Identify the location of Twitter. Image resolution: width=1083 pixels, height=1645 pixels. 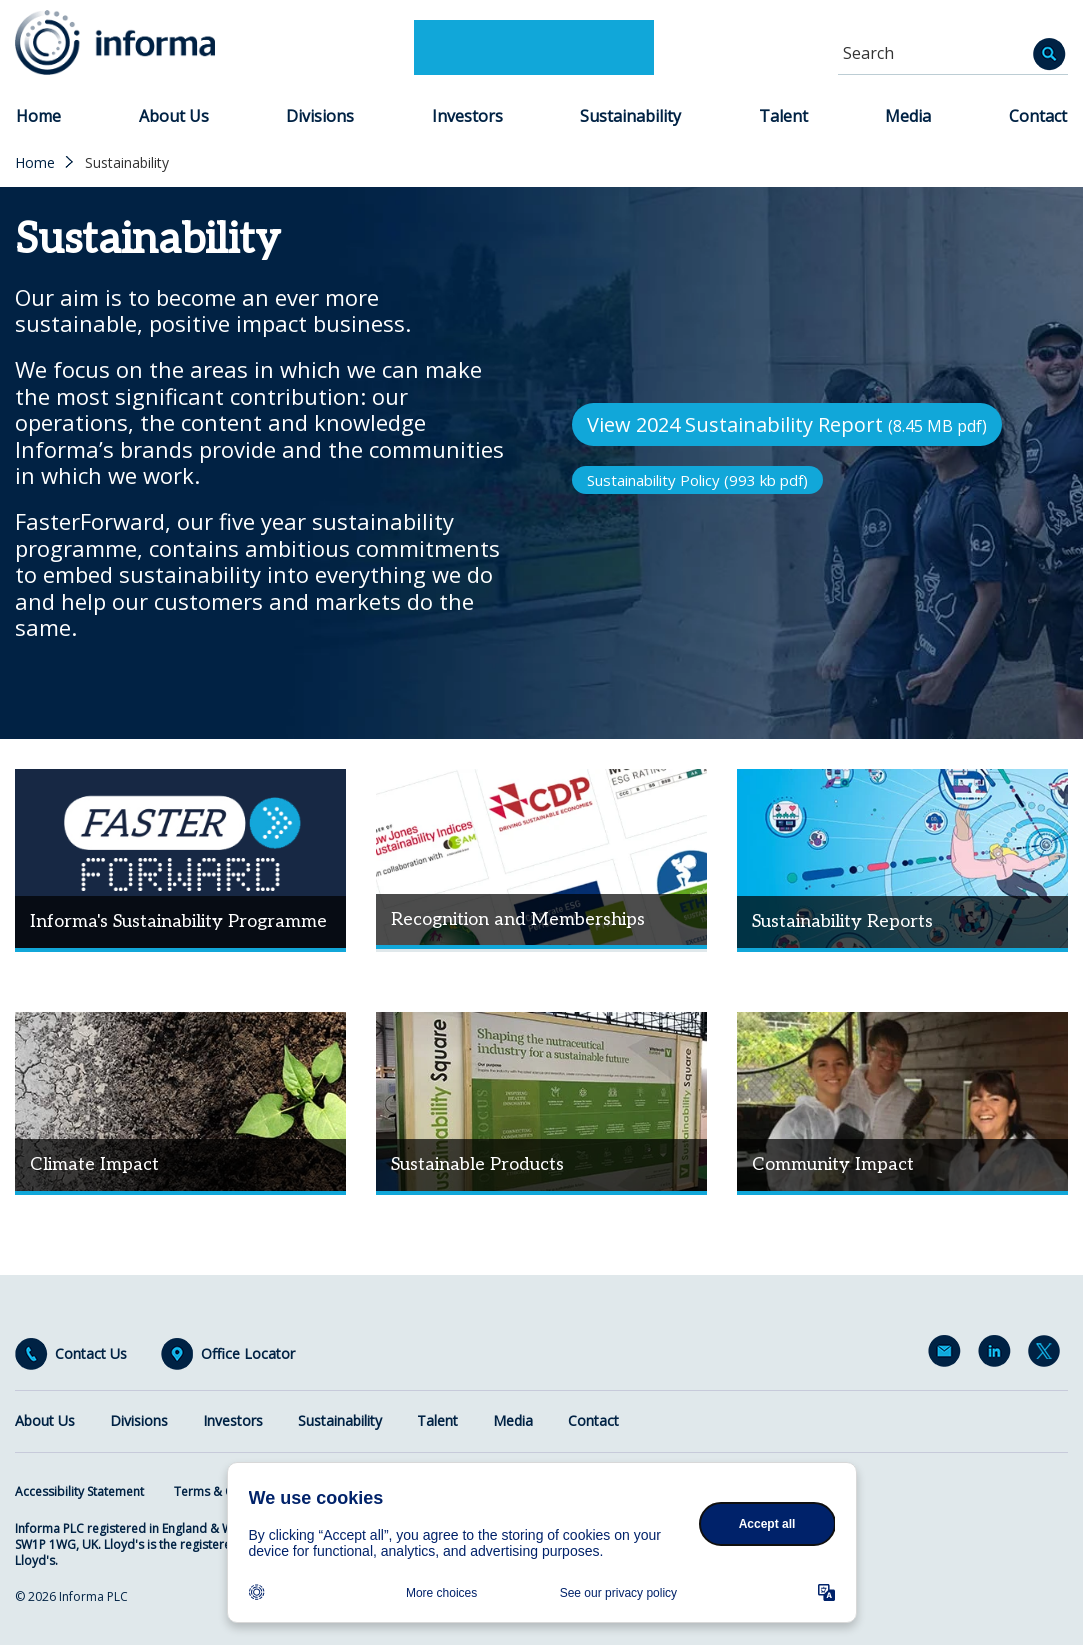
(1048, 1355).